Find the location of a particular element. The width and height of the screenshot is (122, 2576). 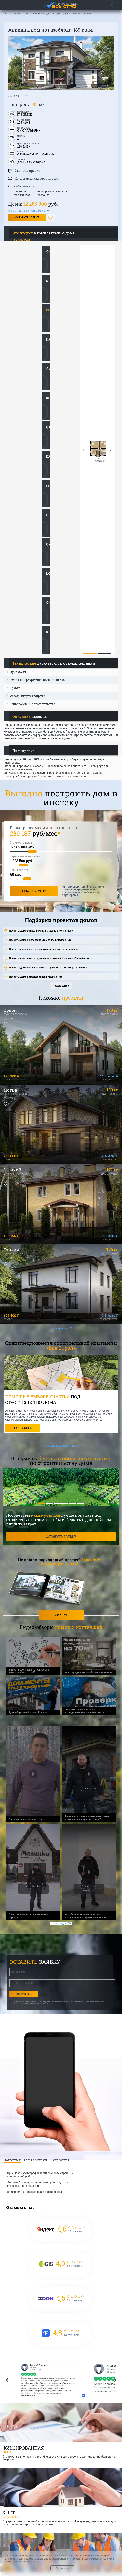

Строительство домов is located at coordinates (15, 2438).